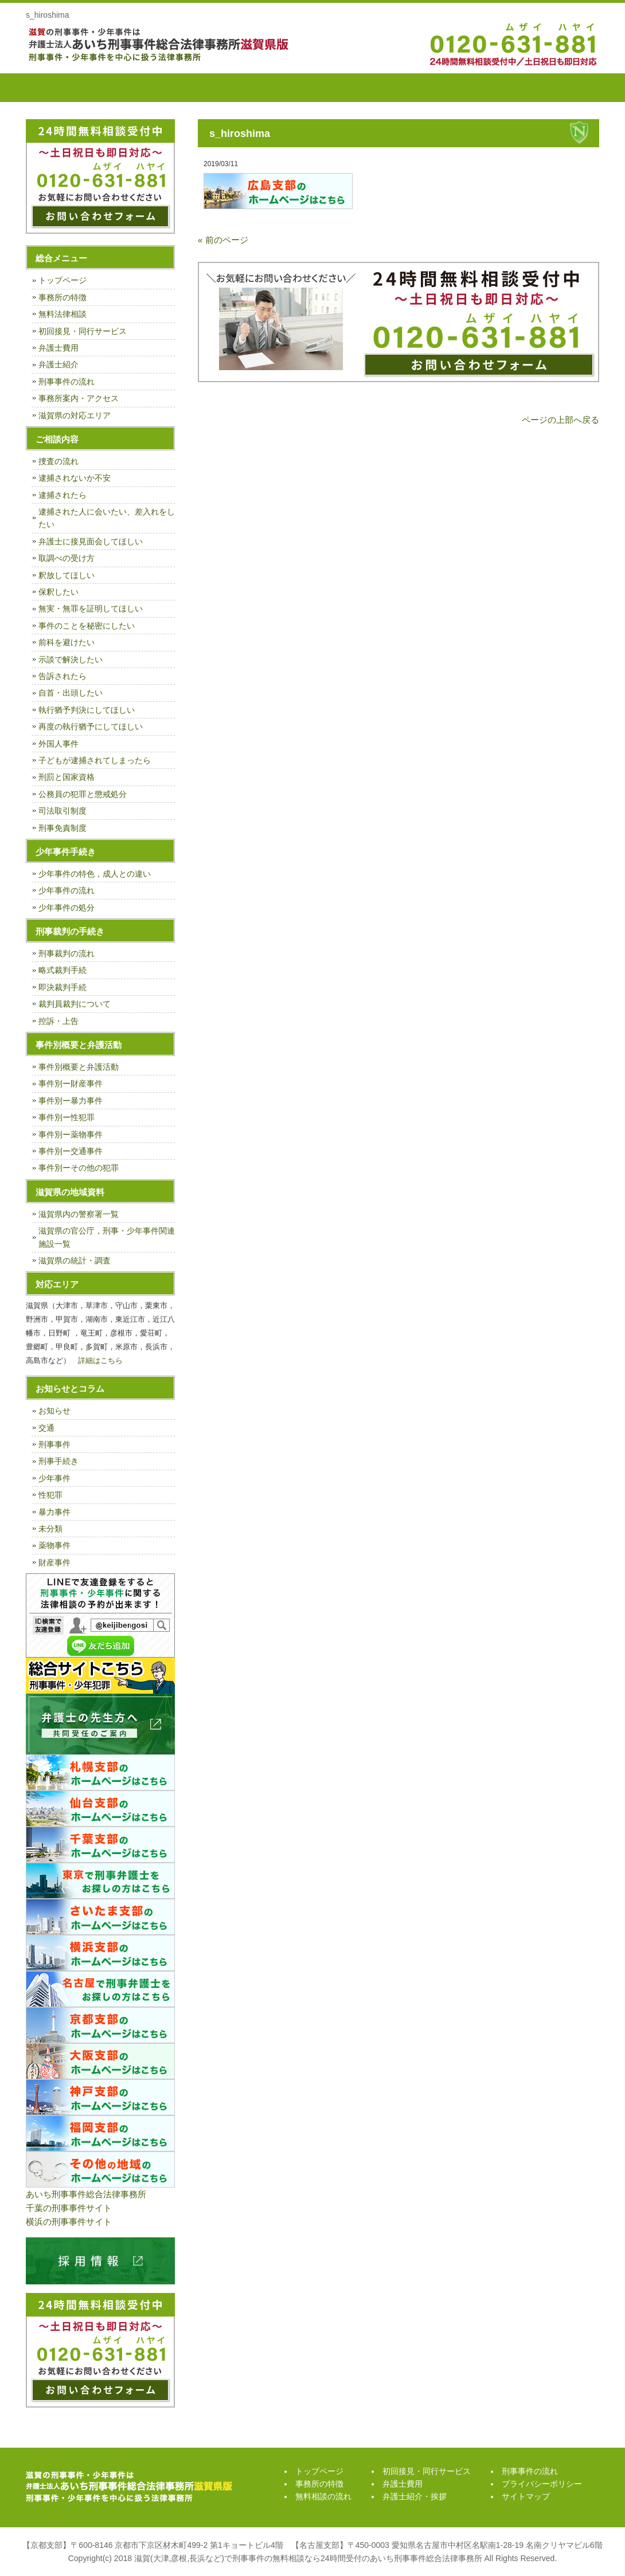 The image size is (625, 2576). Describe the element at coordinates (70, 659) in the screenshot. I see `示談で解決したい` at that location.